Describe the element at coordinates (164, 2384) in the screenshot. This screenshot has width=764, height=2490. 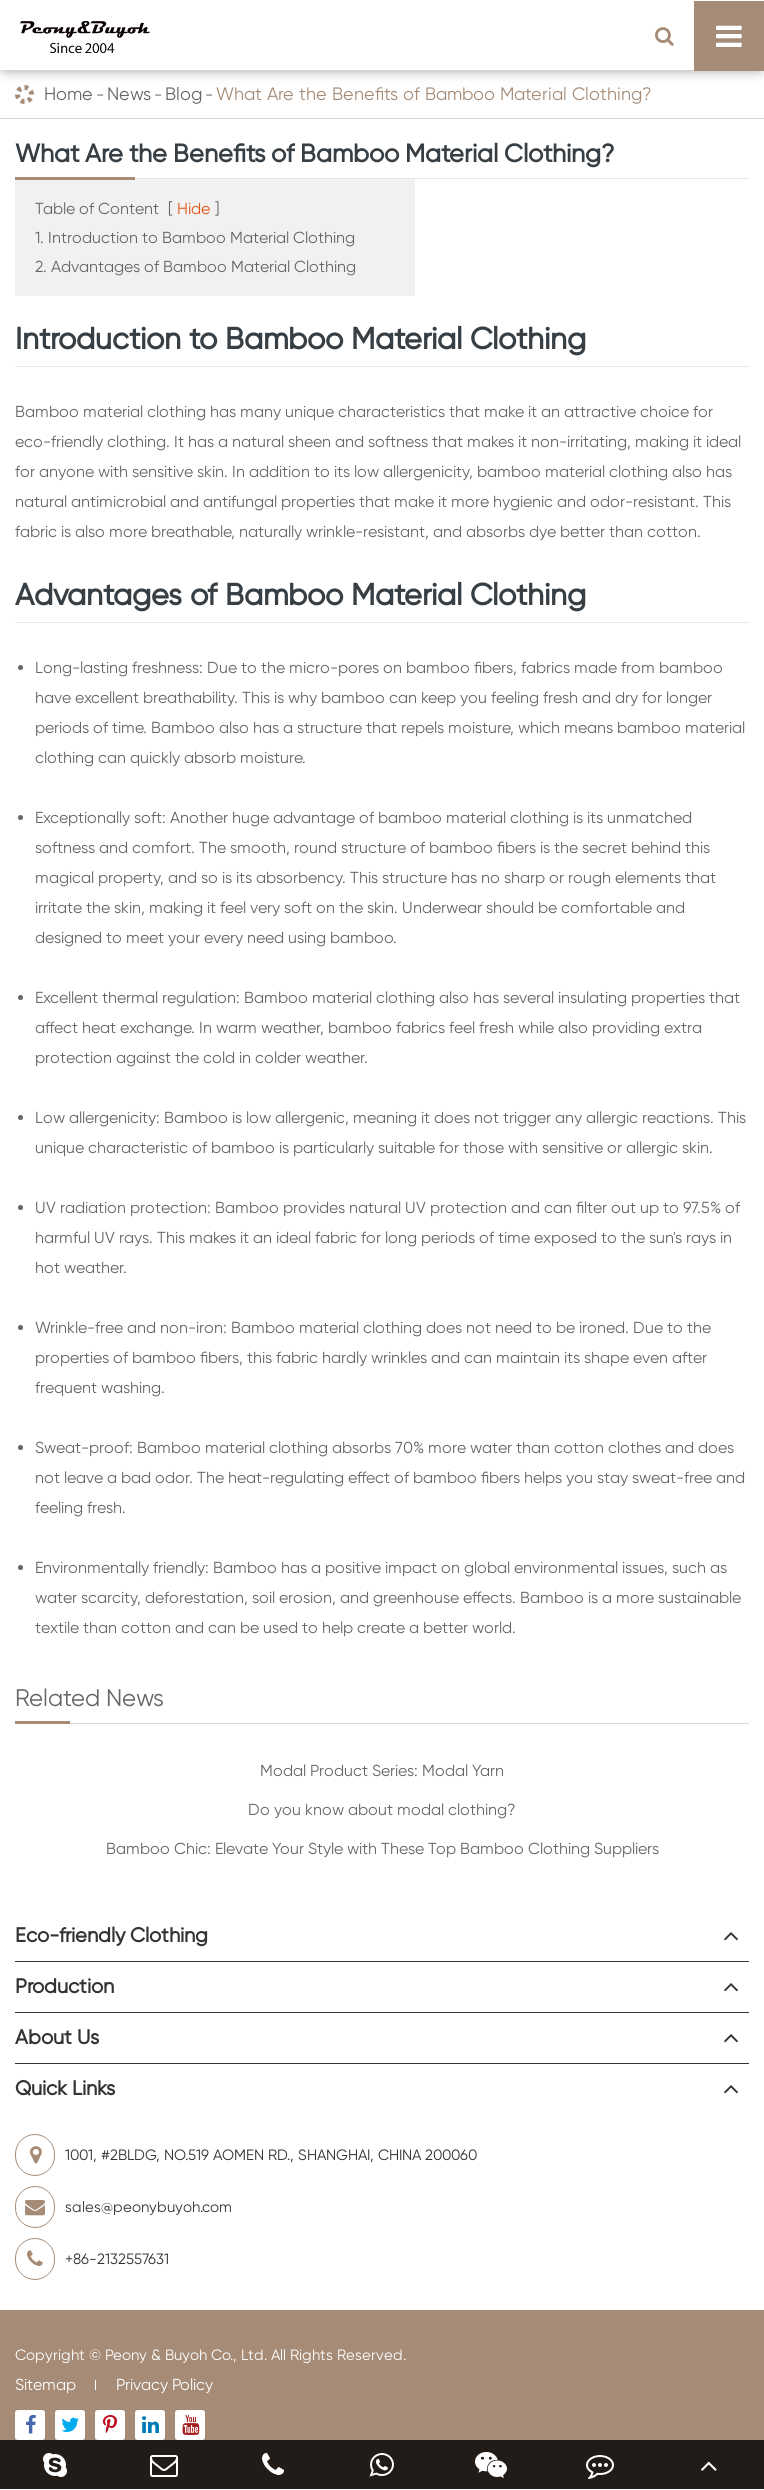
I see `Privacy Policy` at that location.